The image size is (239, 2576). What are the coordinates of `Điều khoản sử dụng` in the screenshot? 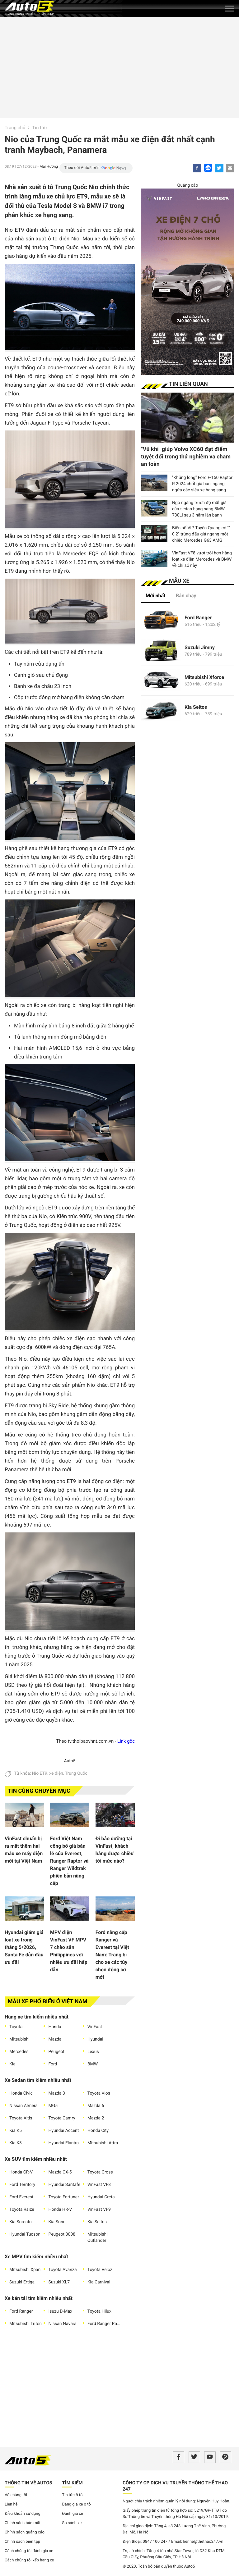 It's located at (22, 2513).